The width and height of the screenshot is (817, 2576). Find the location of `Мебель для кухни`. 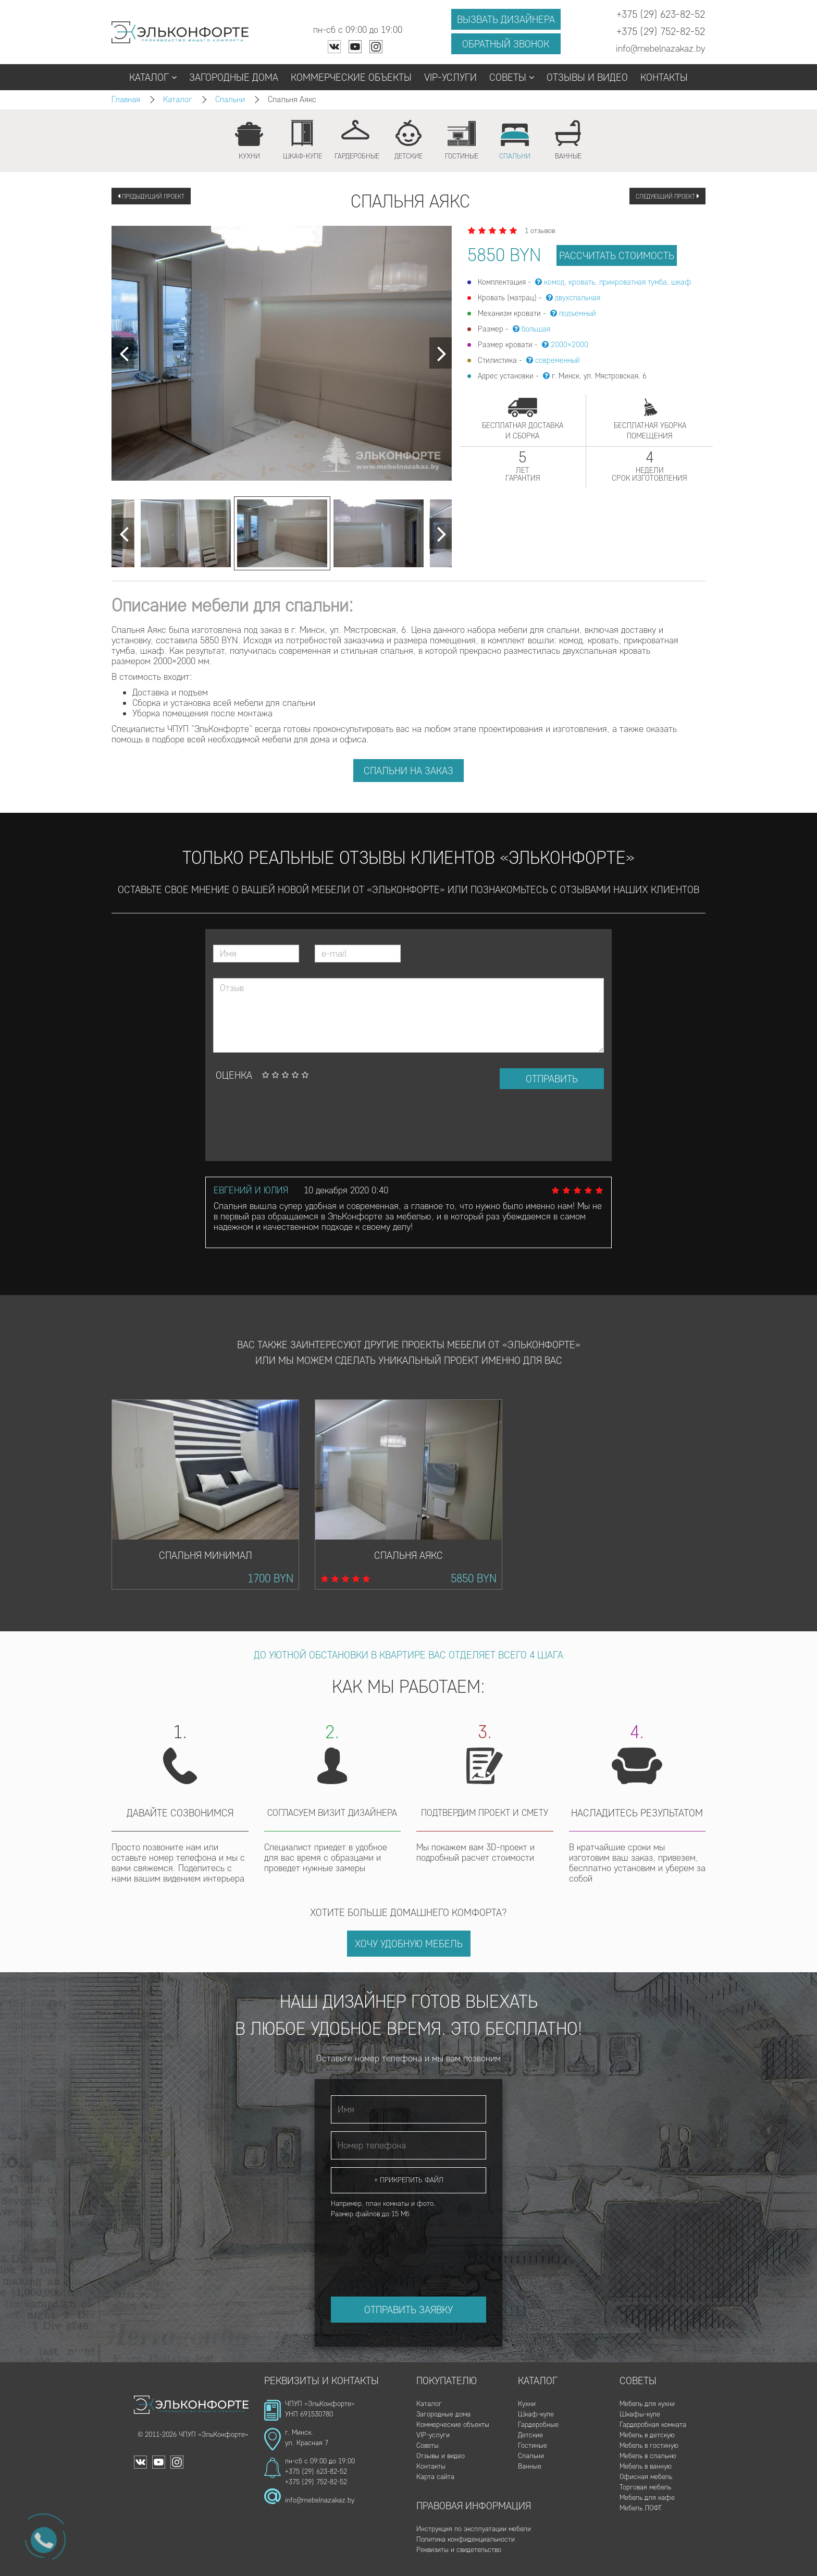

Мебель для кухни is located at coordinates (647, 2403).